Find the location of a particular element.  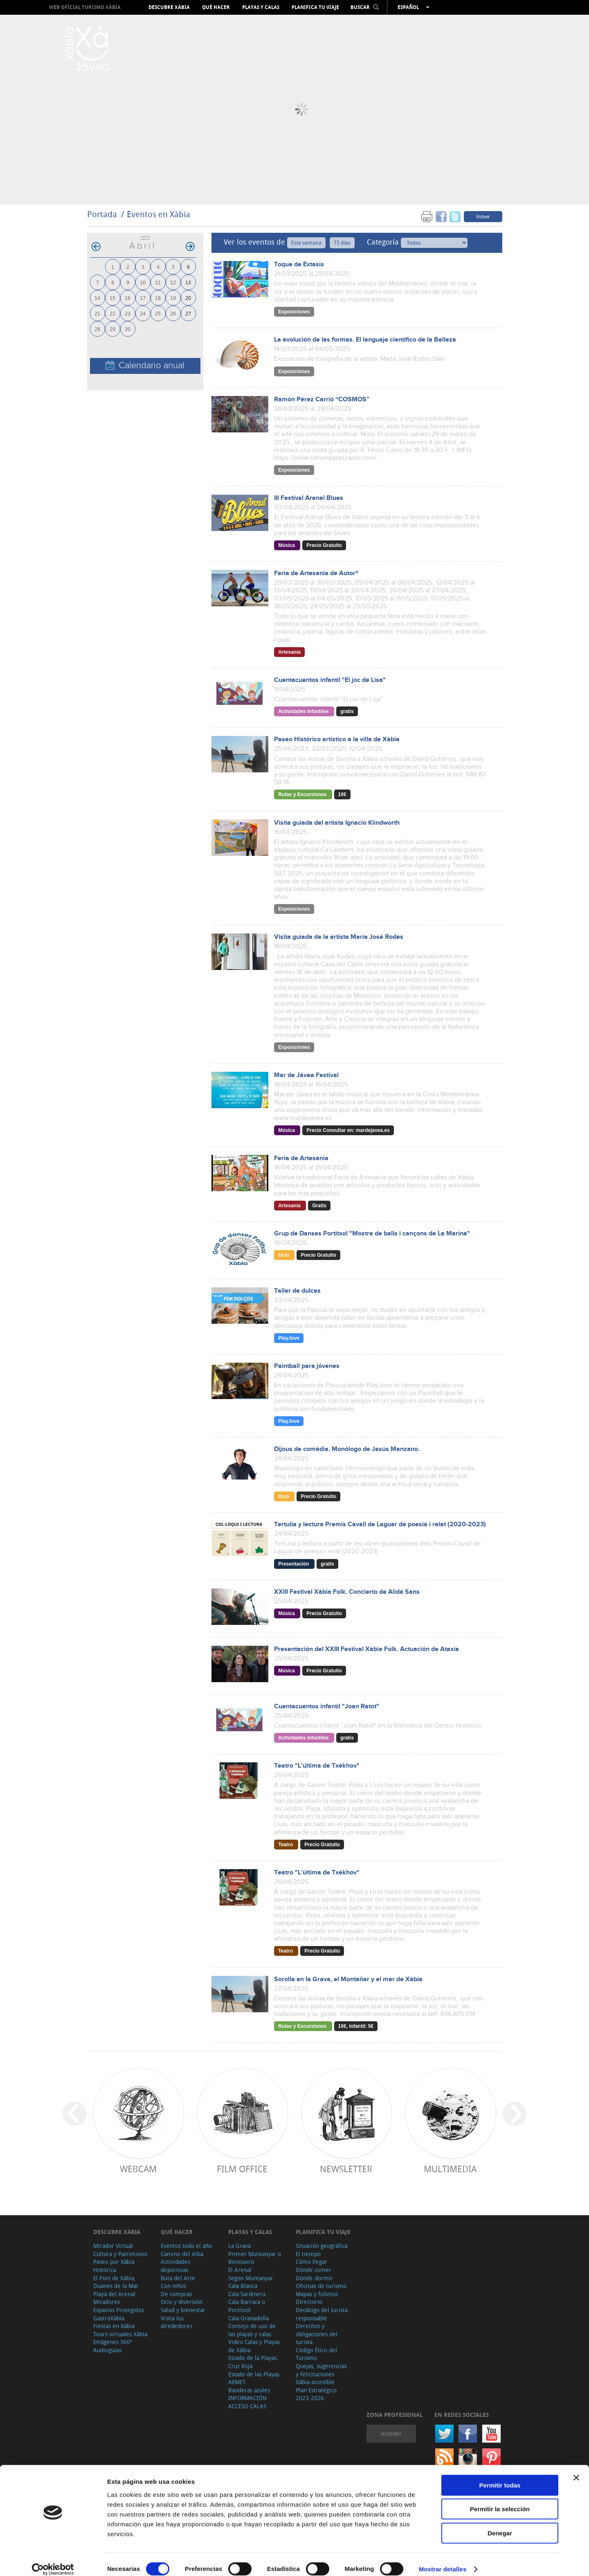

Permitir todas is located at coordinates (500, 2476).